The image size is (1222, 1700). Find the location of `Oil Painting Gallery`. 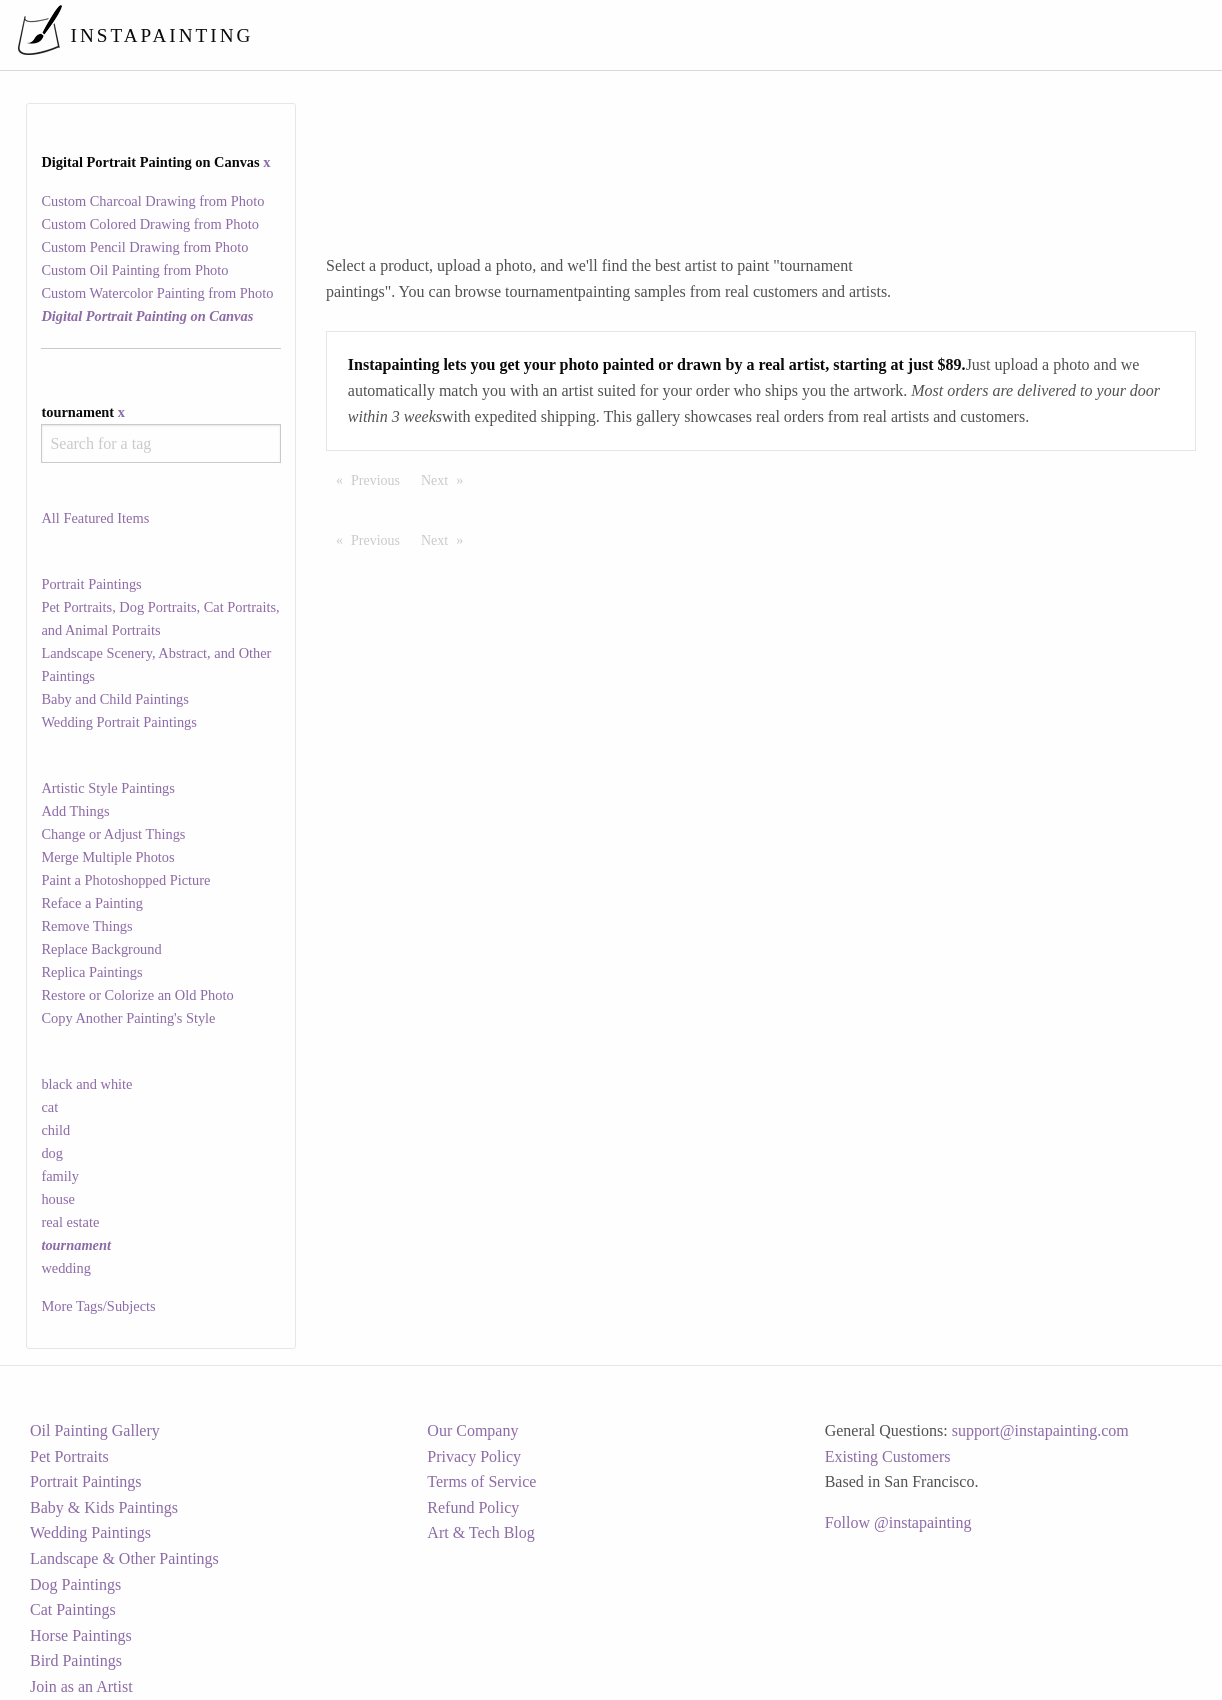

Oil Painting Gallery is located at coordinates (95, 1430).